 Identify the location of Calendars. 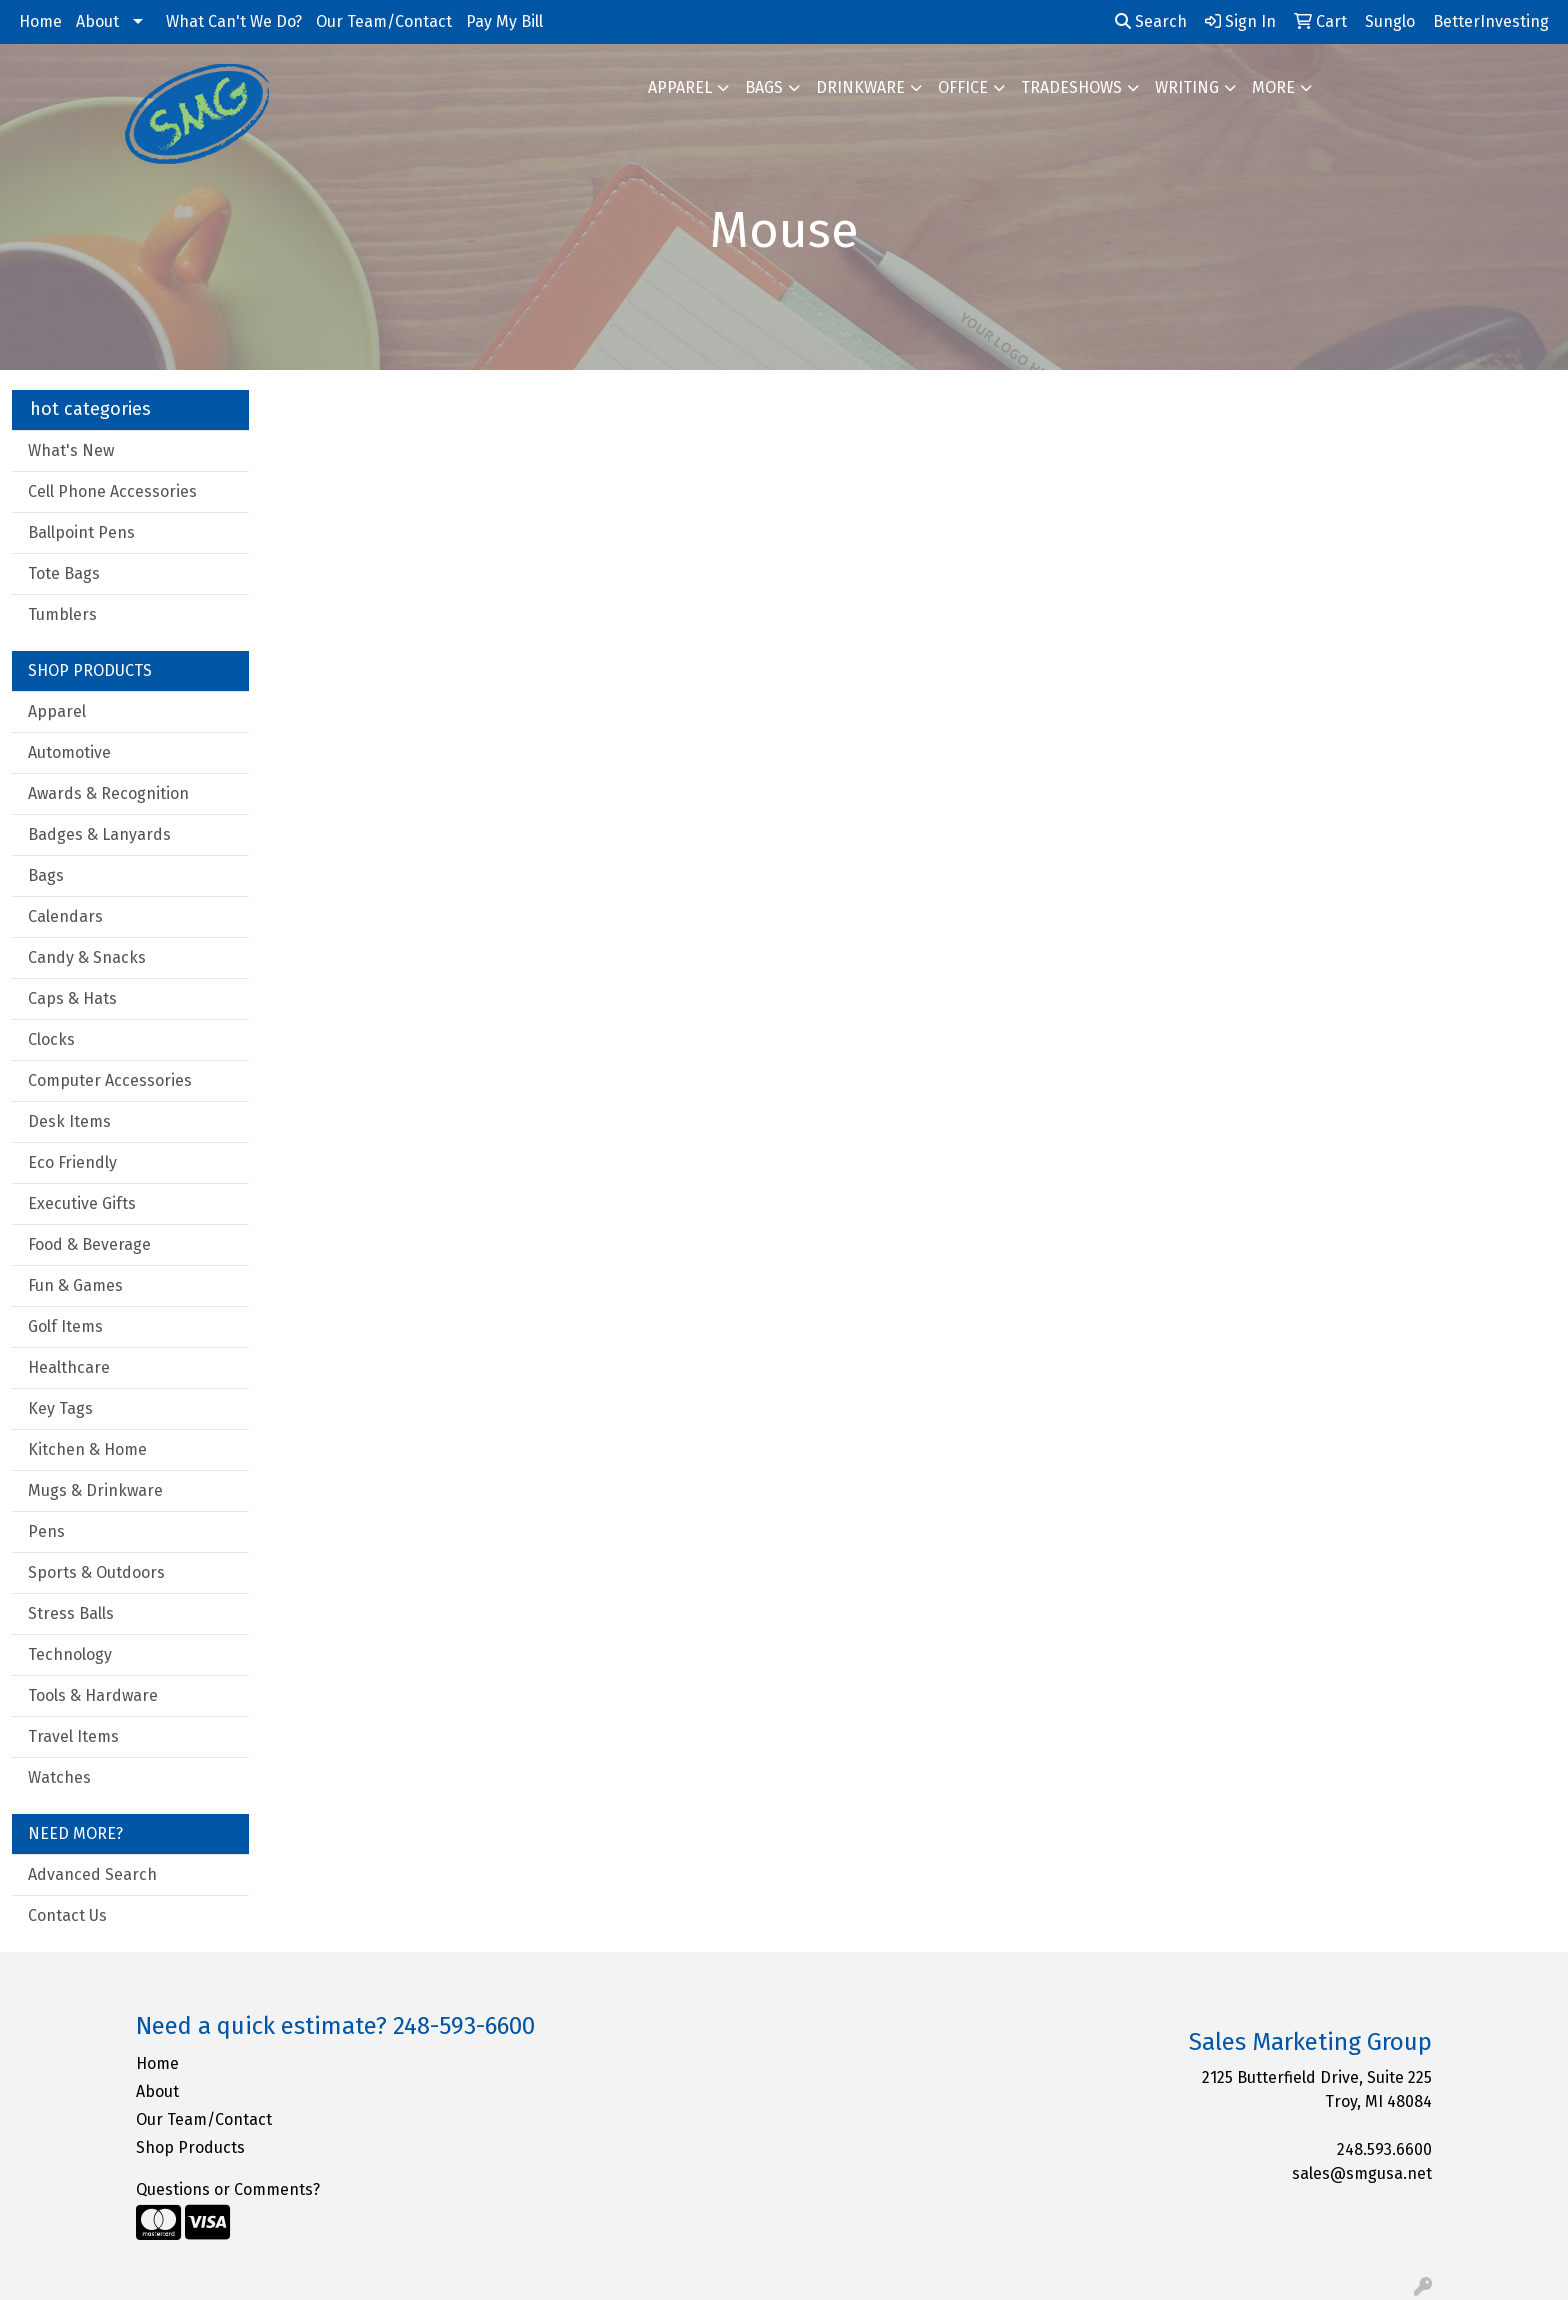
(65, 916).